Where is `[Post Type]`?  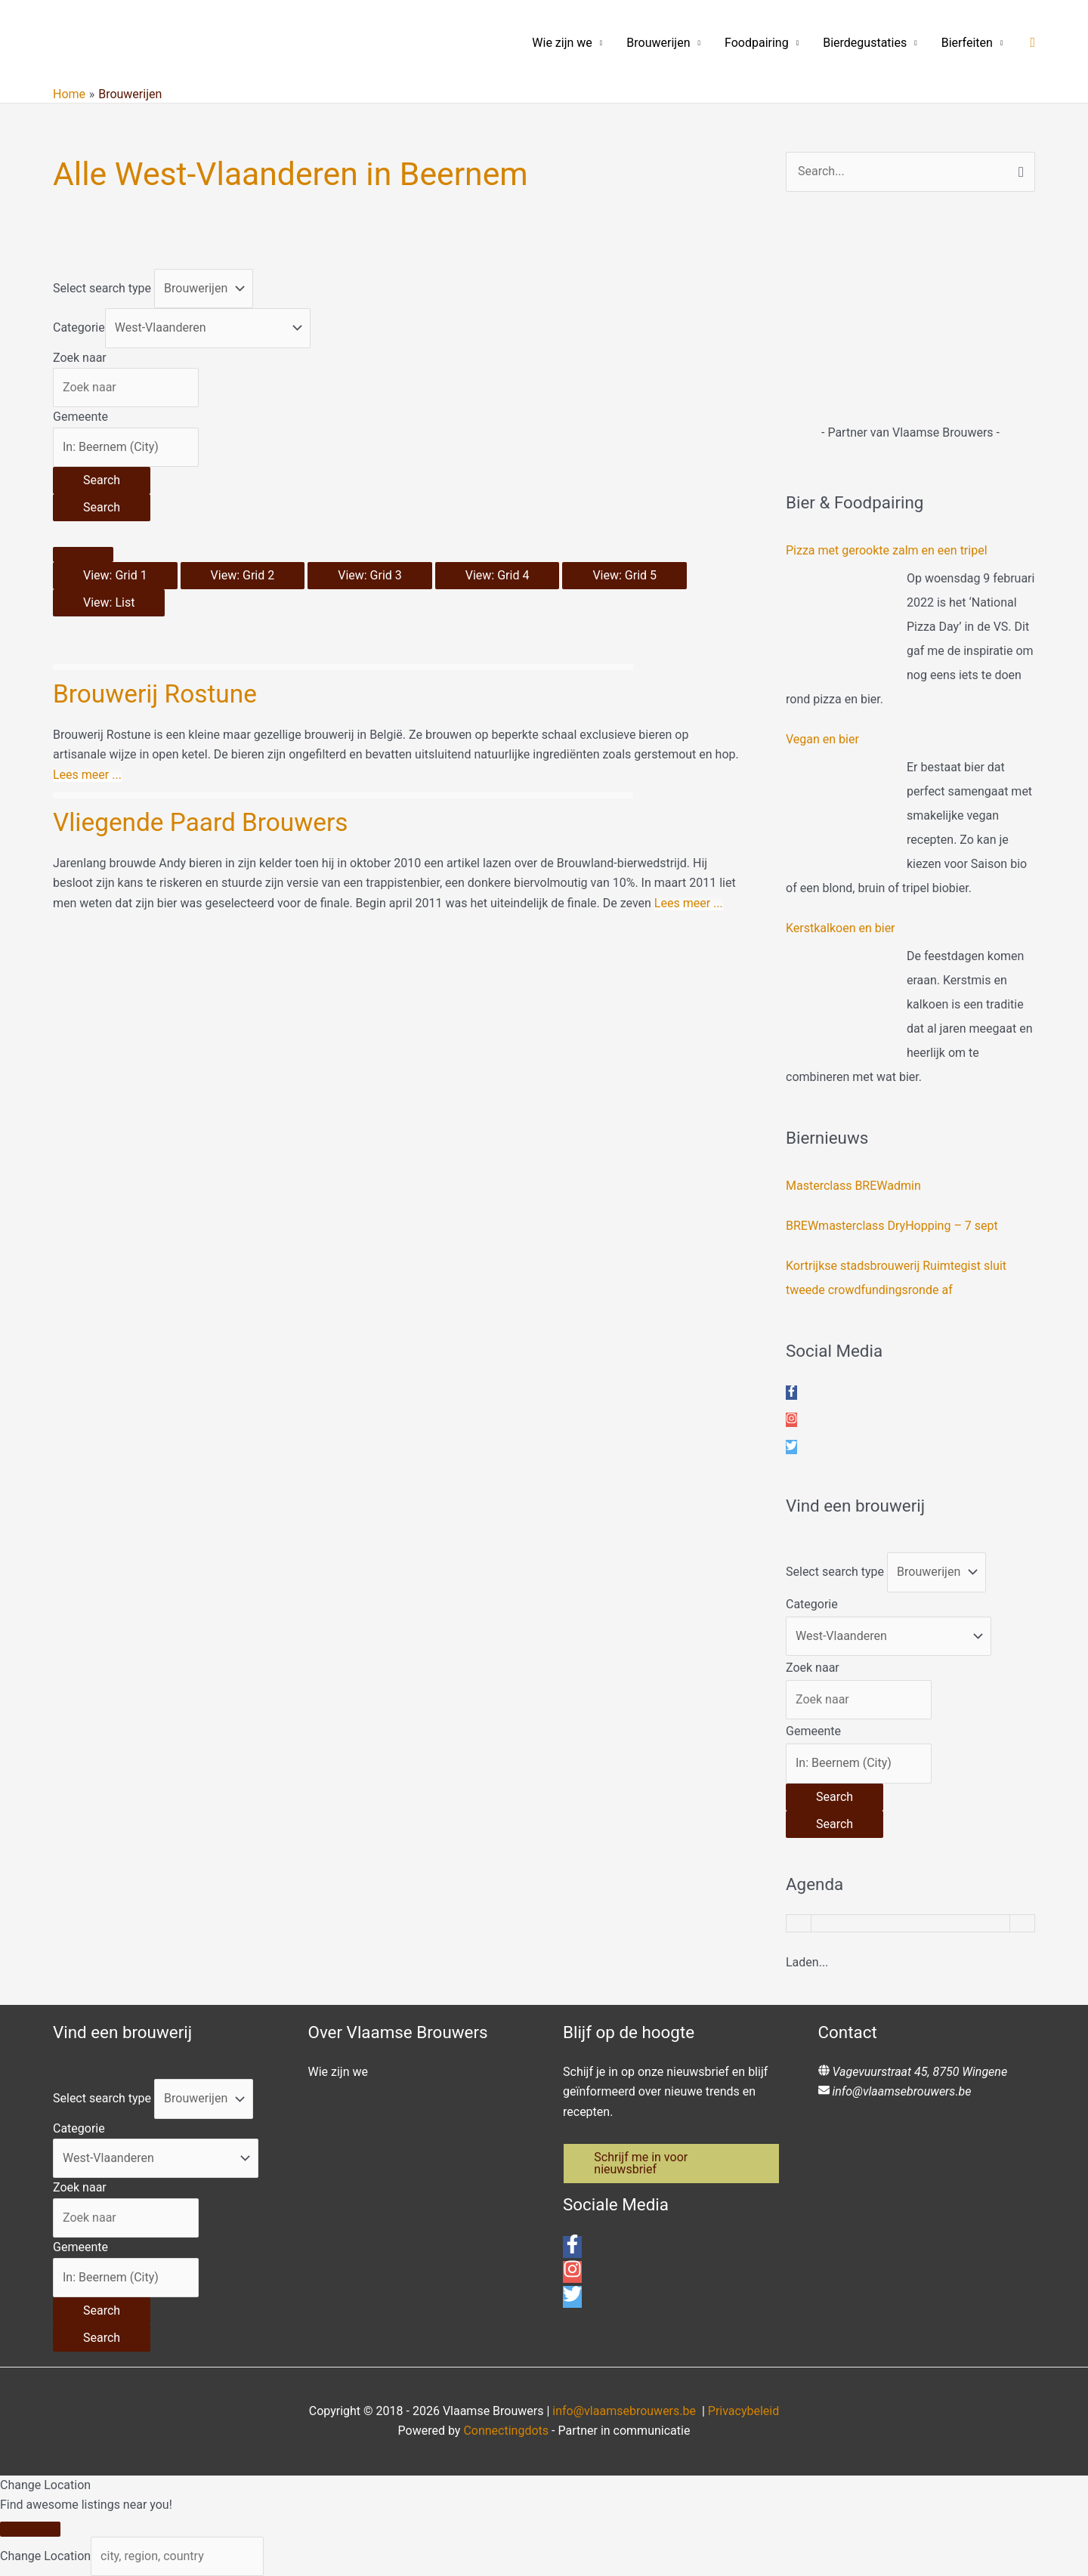 [Post Type] is located at coordinates (203, 288).